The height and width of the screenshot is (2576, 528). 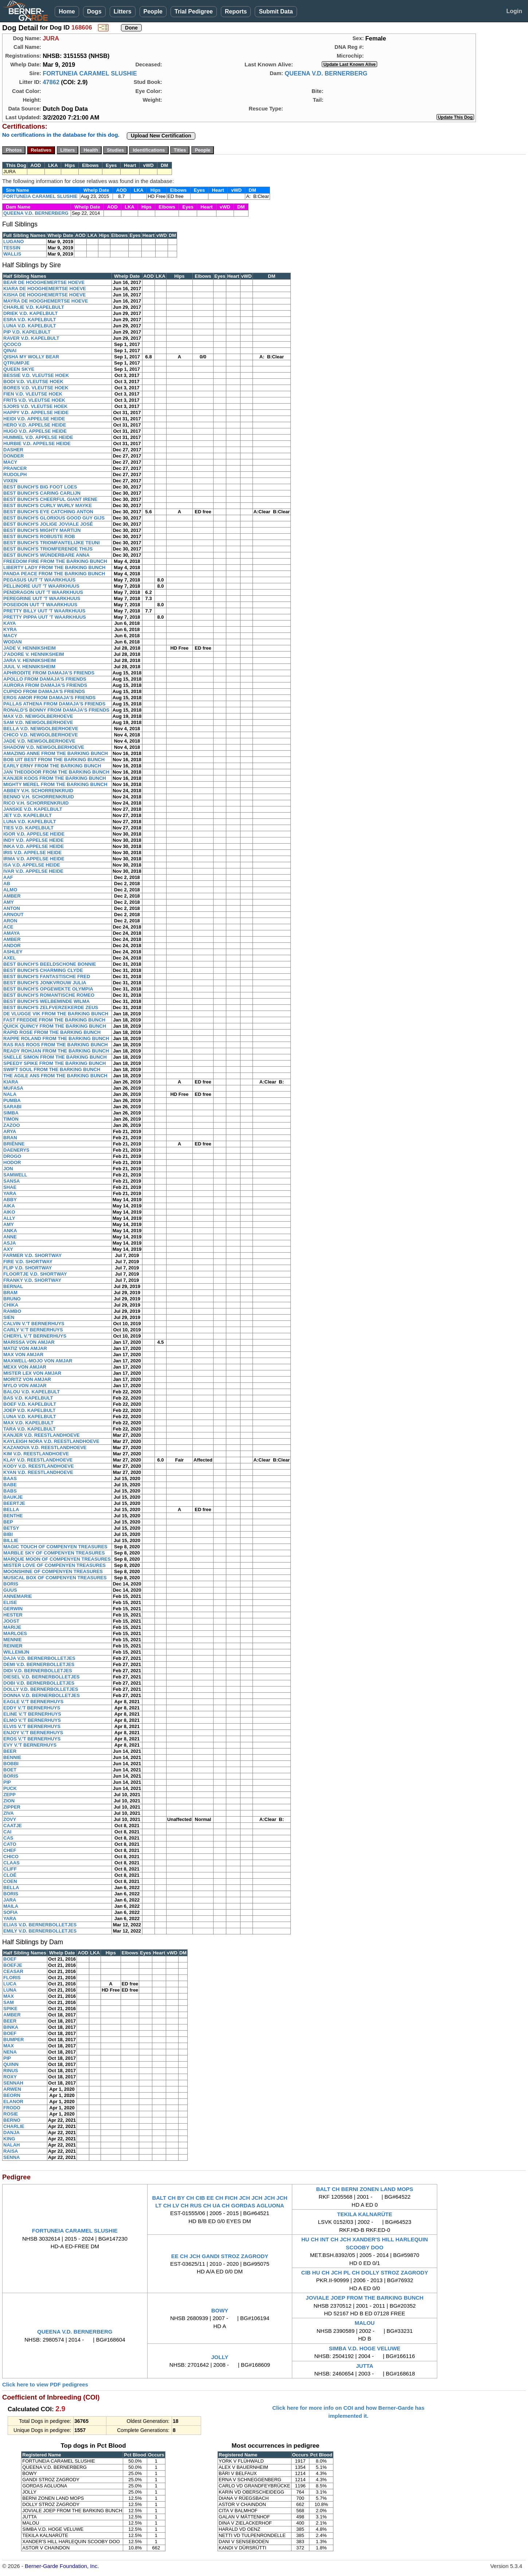 What do you see at coordinates (9, 1243) in the screenshot?
I see `ASJA` at bounding box center [9, 1243].